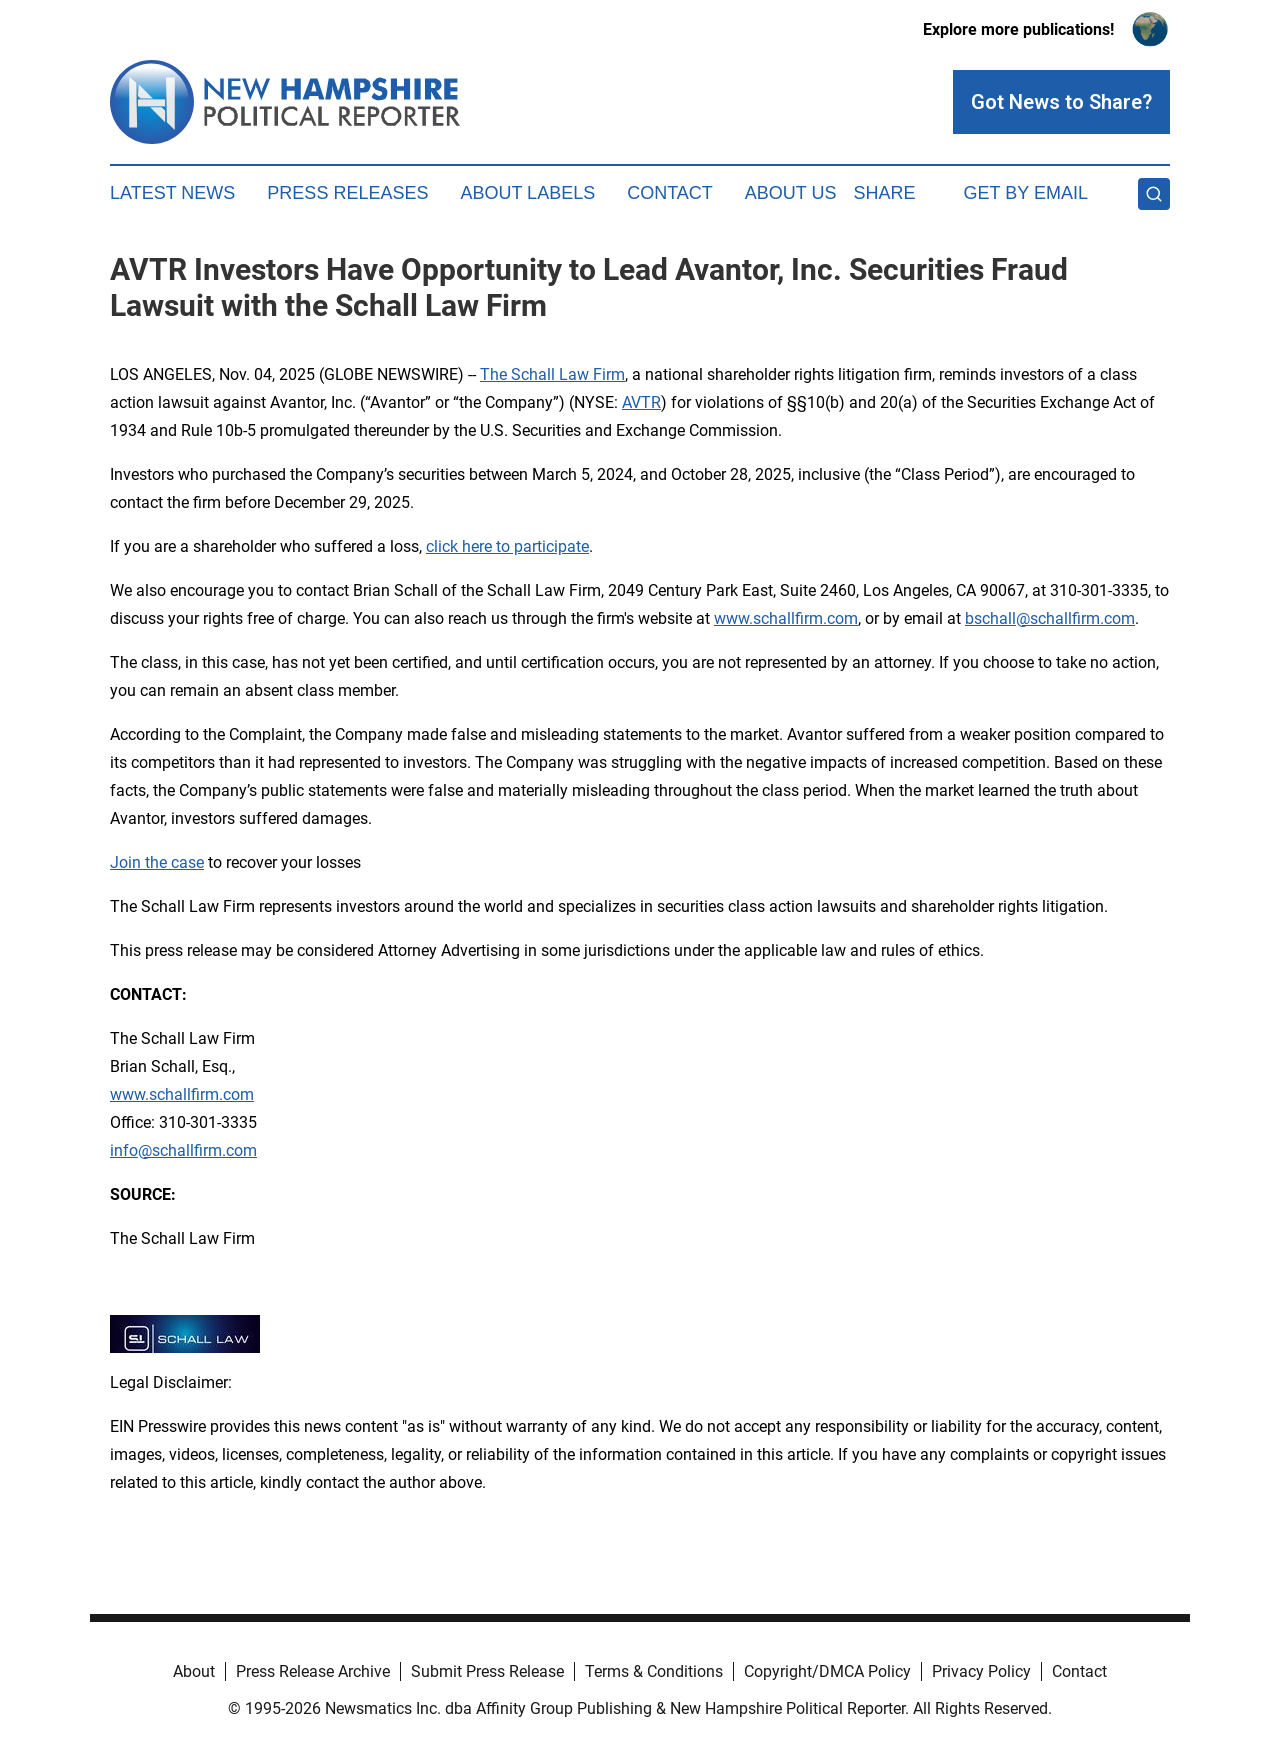  What do you see at coordinates (347, 193) in the screenshot?
I see `Press Releases` at bounding box center [347, 193].